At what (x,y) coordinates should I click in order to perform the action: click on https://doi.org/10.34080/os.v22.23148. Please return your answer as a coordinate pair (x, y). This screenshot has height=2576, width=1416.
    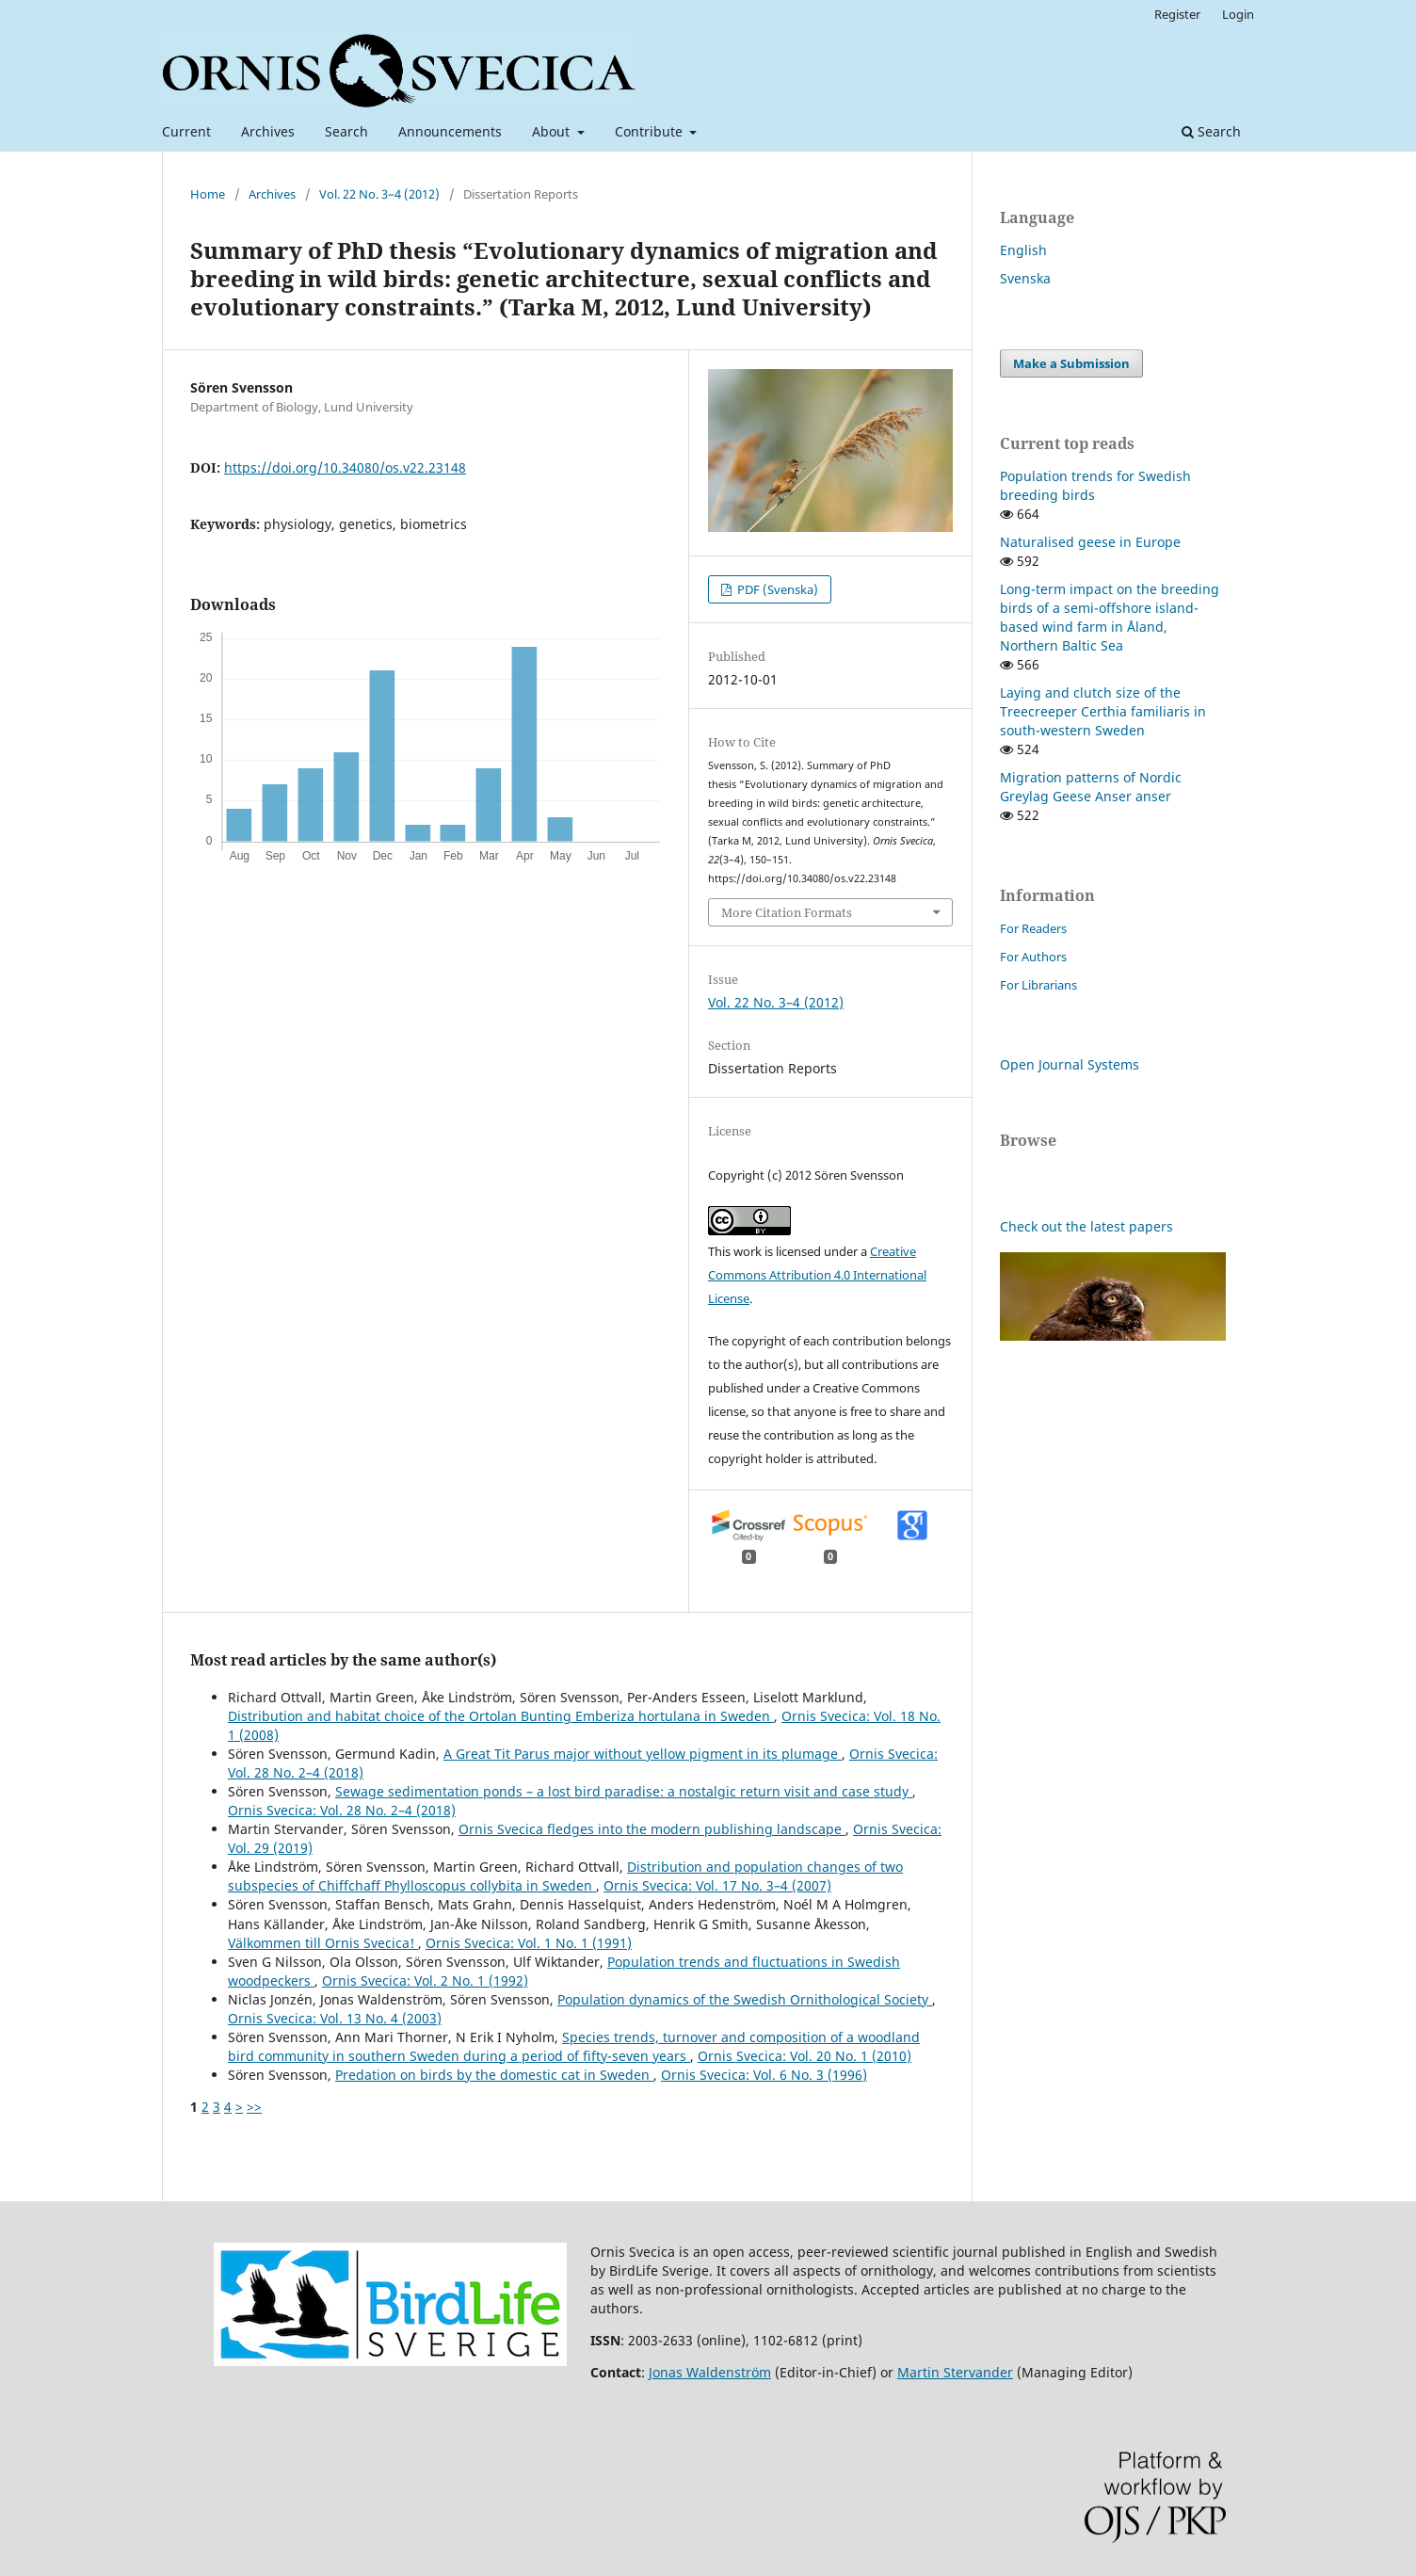
    Looking at the image, I should click on (345, 467).